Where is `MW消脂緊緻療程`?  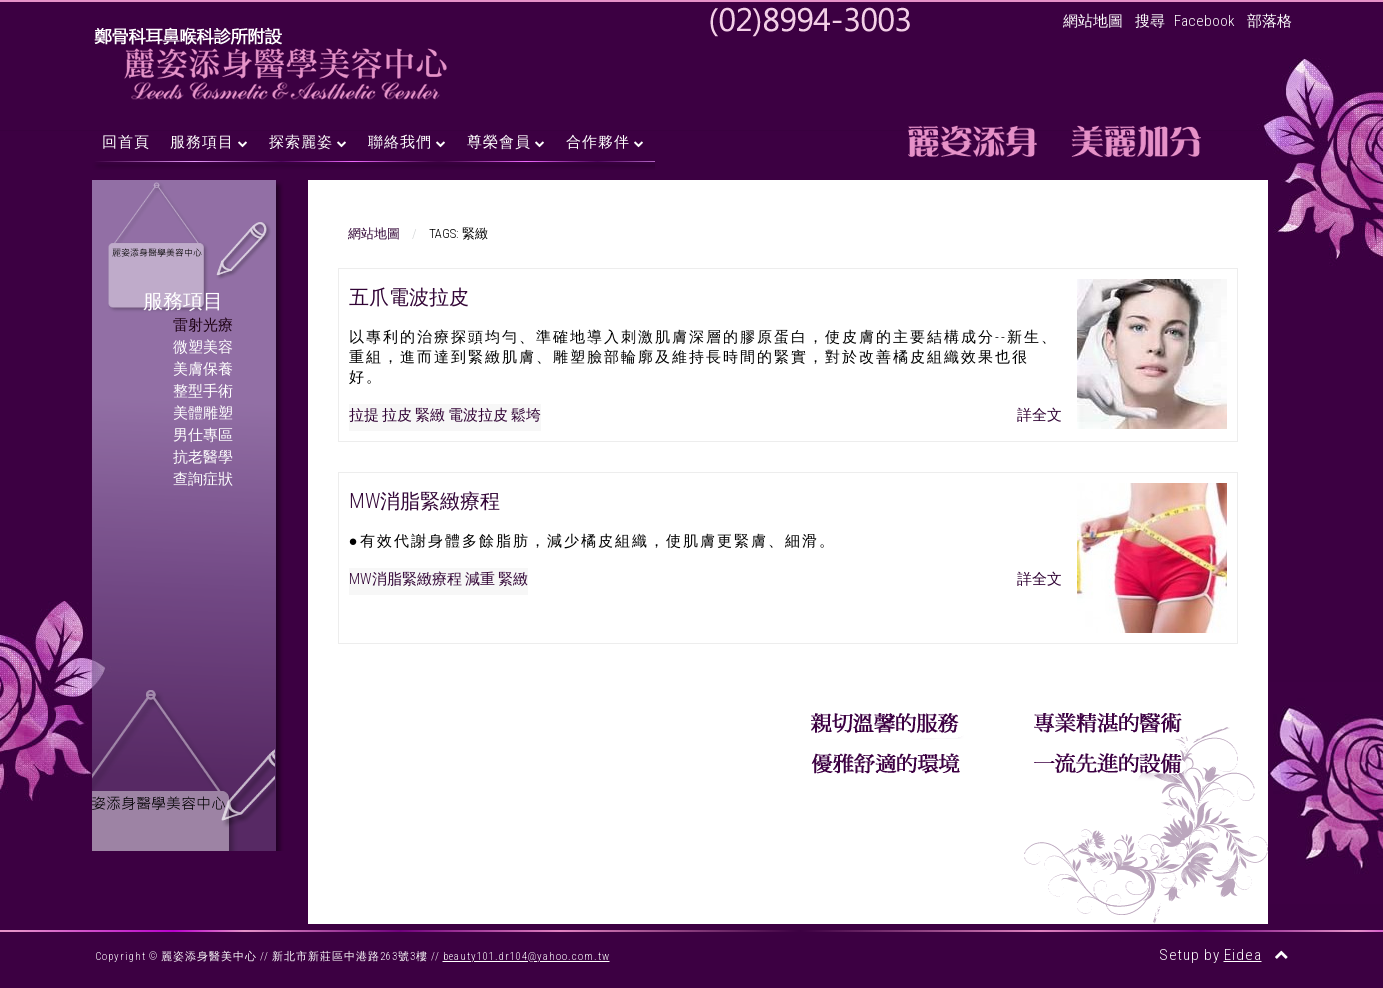 MW消脂緊緻療程 is located at coordinates (424, 501).